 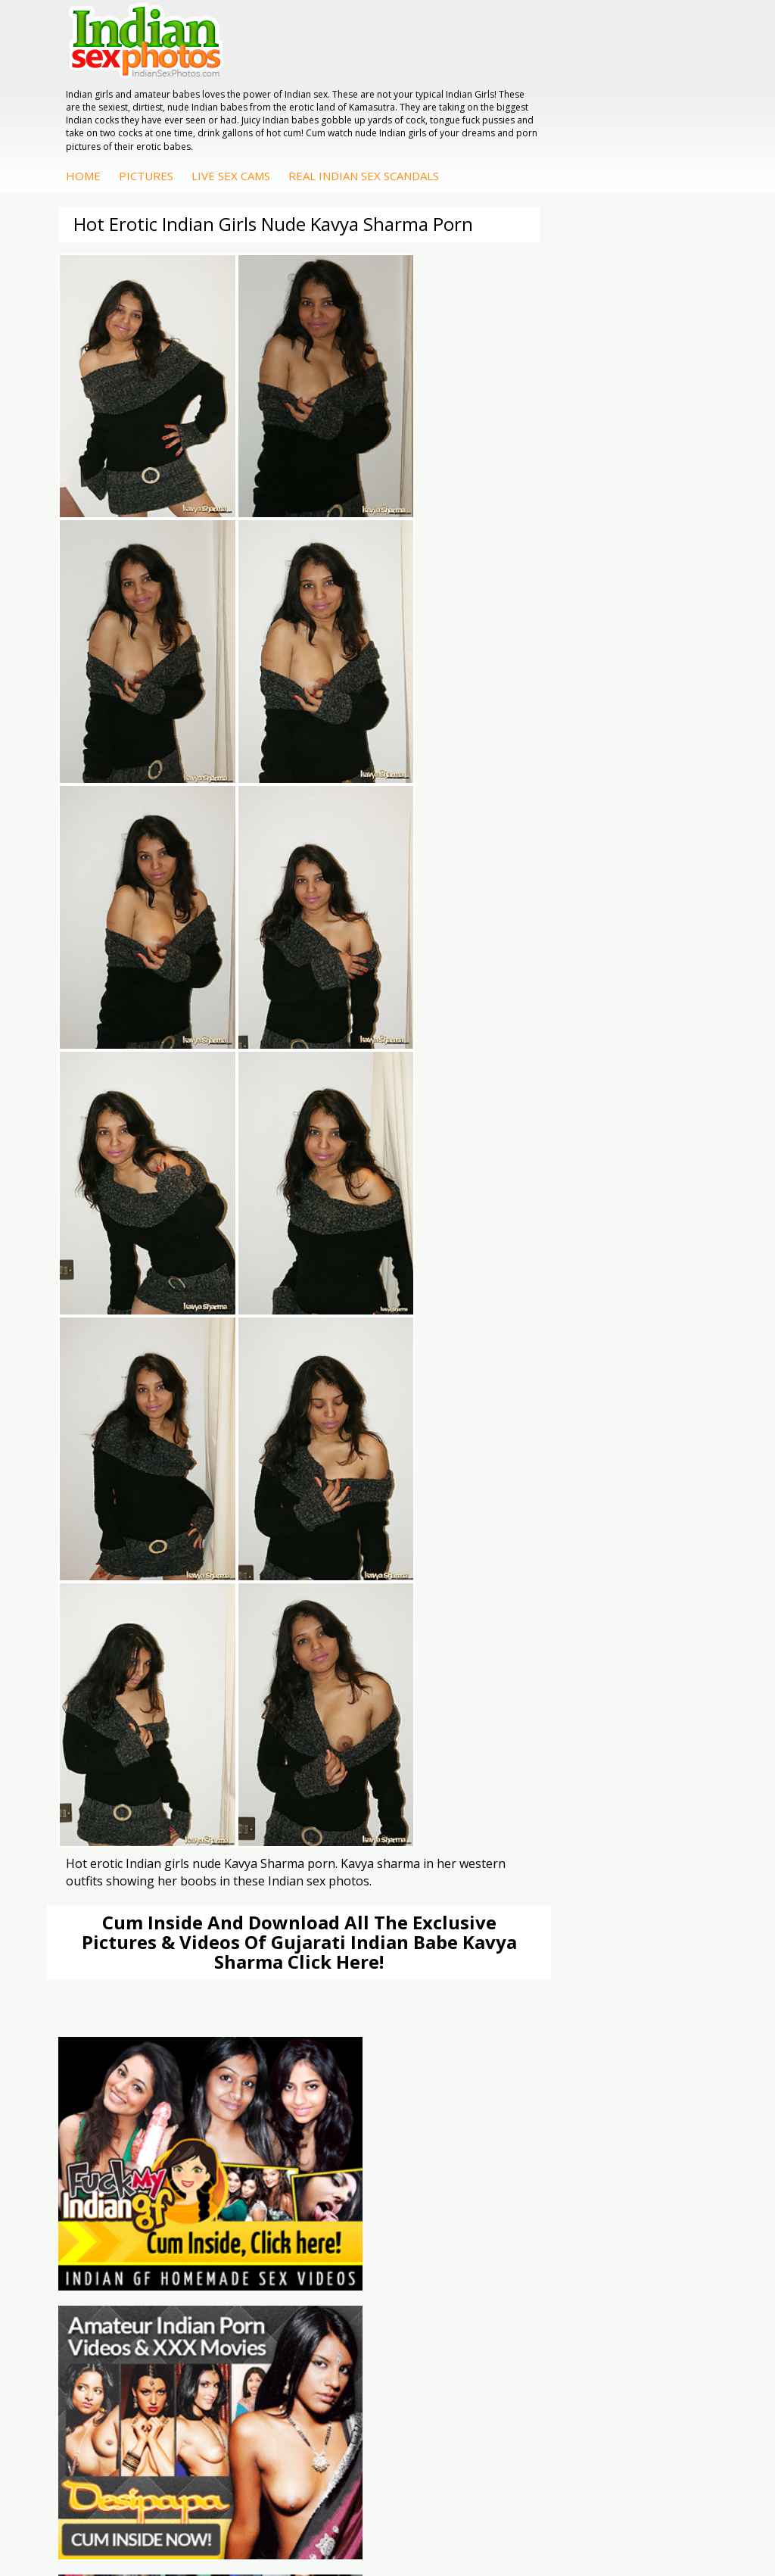 What do you see at coordinates (343, 2068) in the screenshot?
I see `Arab Exposed` at bounding box center [343, 2068].